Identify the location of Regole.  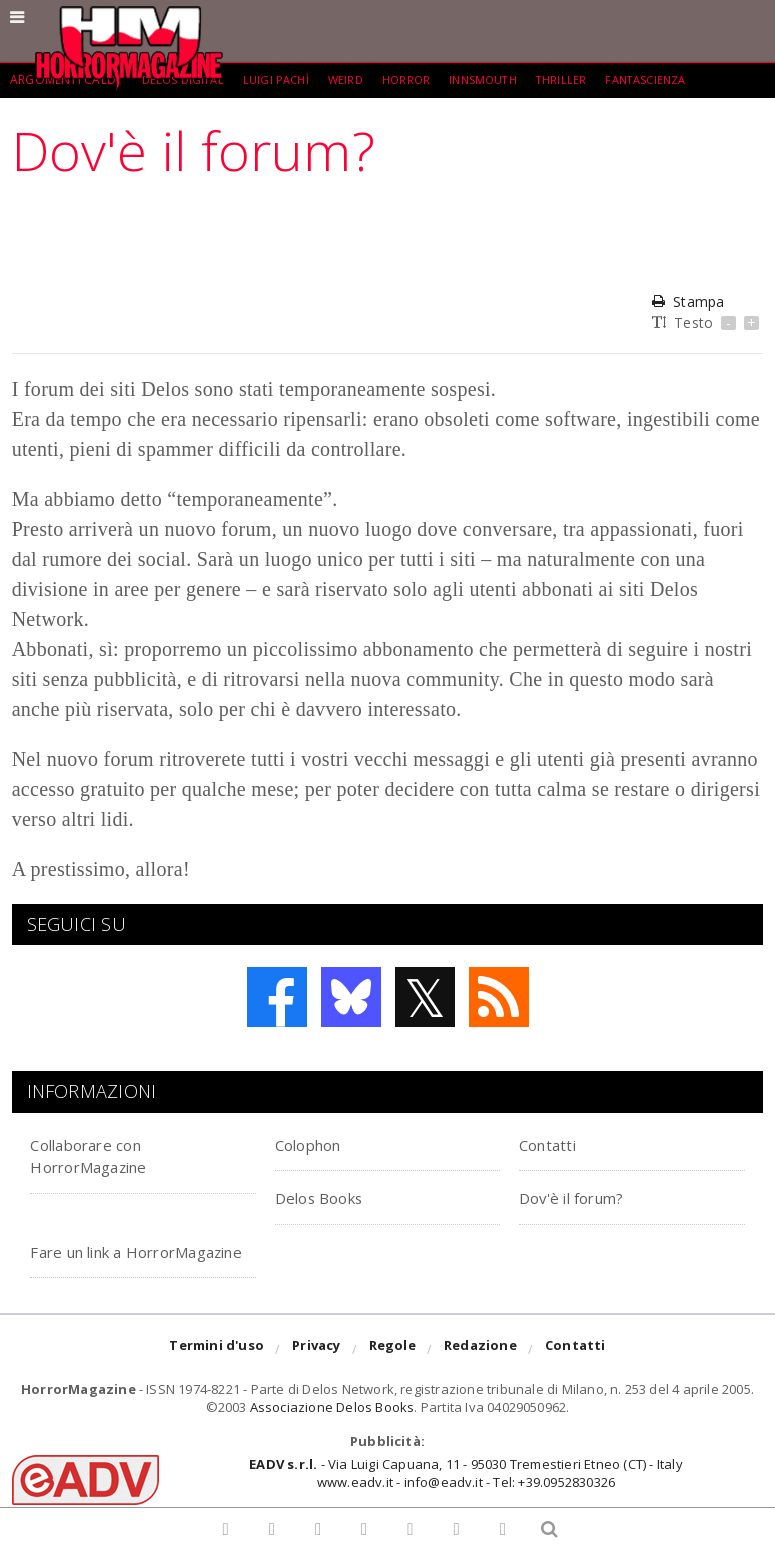
(392, 1373).